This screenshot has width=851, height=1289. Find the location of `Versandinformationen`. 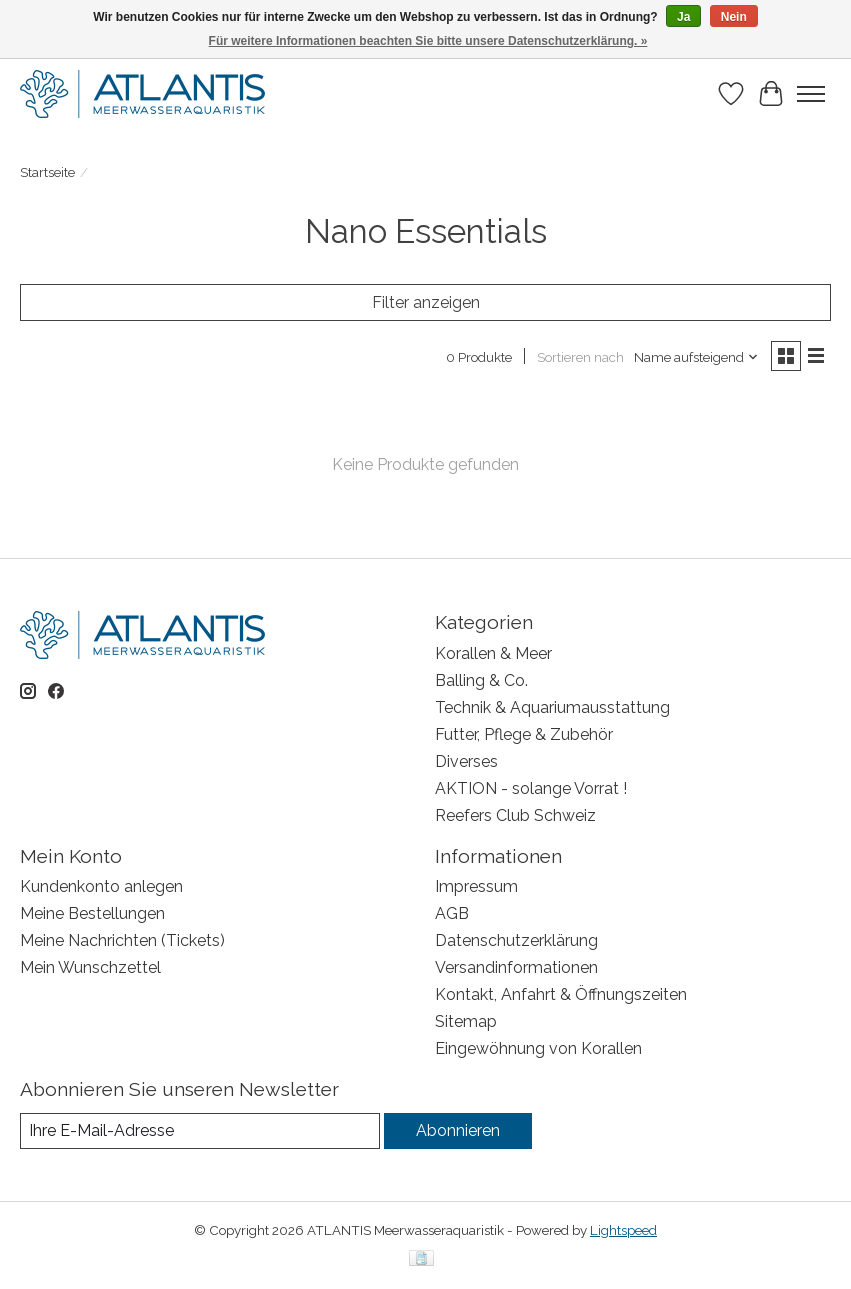

Versandinformationen is located at coordinates (516, 967).